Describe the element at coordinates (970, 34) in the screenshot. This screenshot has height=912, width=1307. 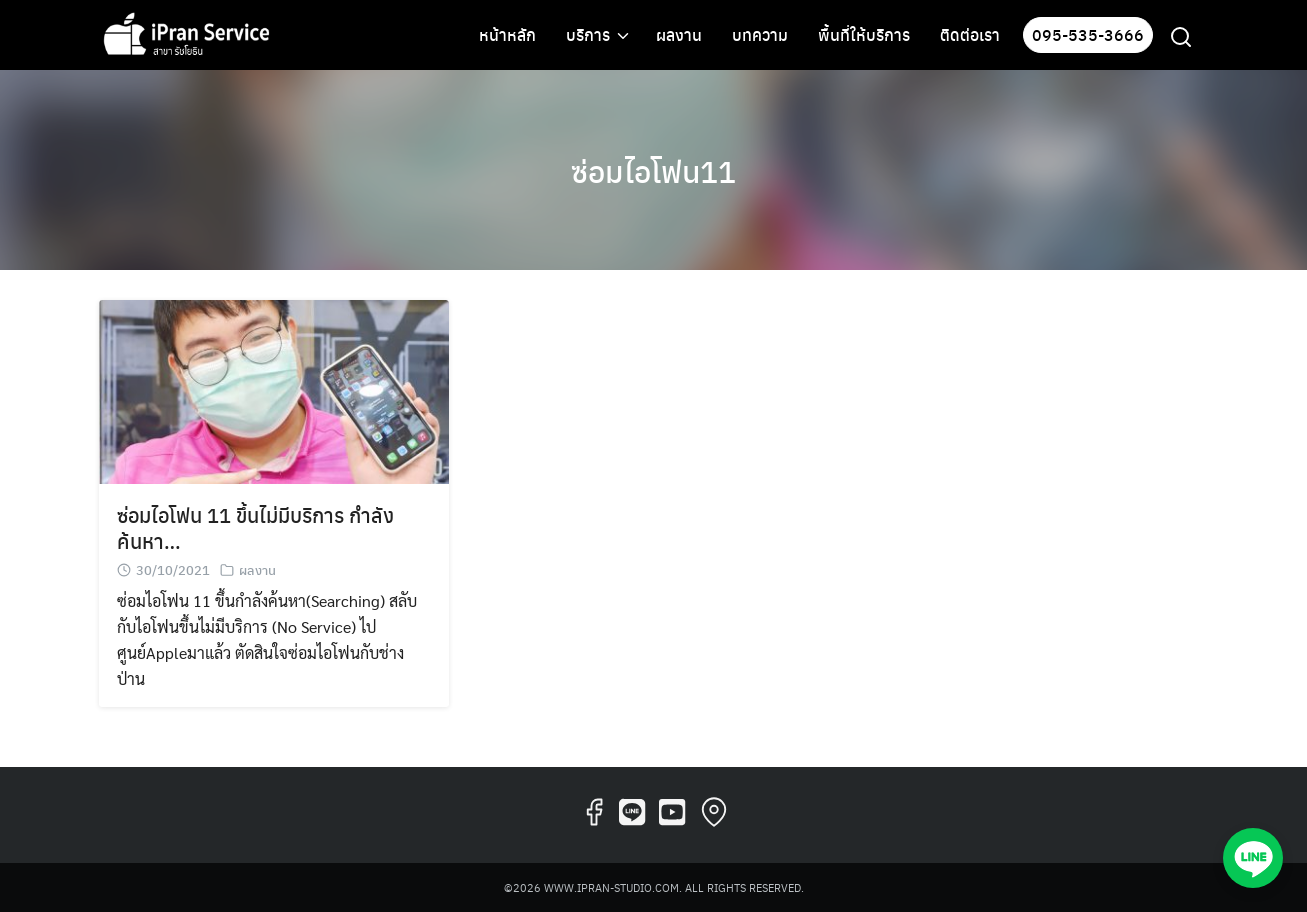
I see `ติดต่อเรา` at that location.